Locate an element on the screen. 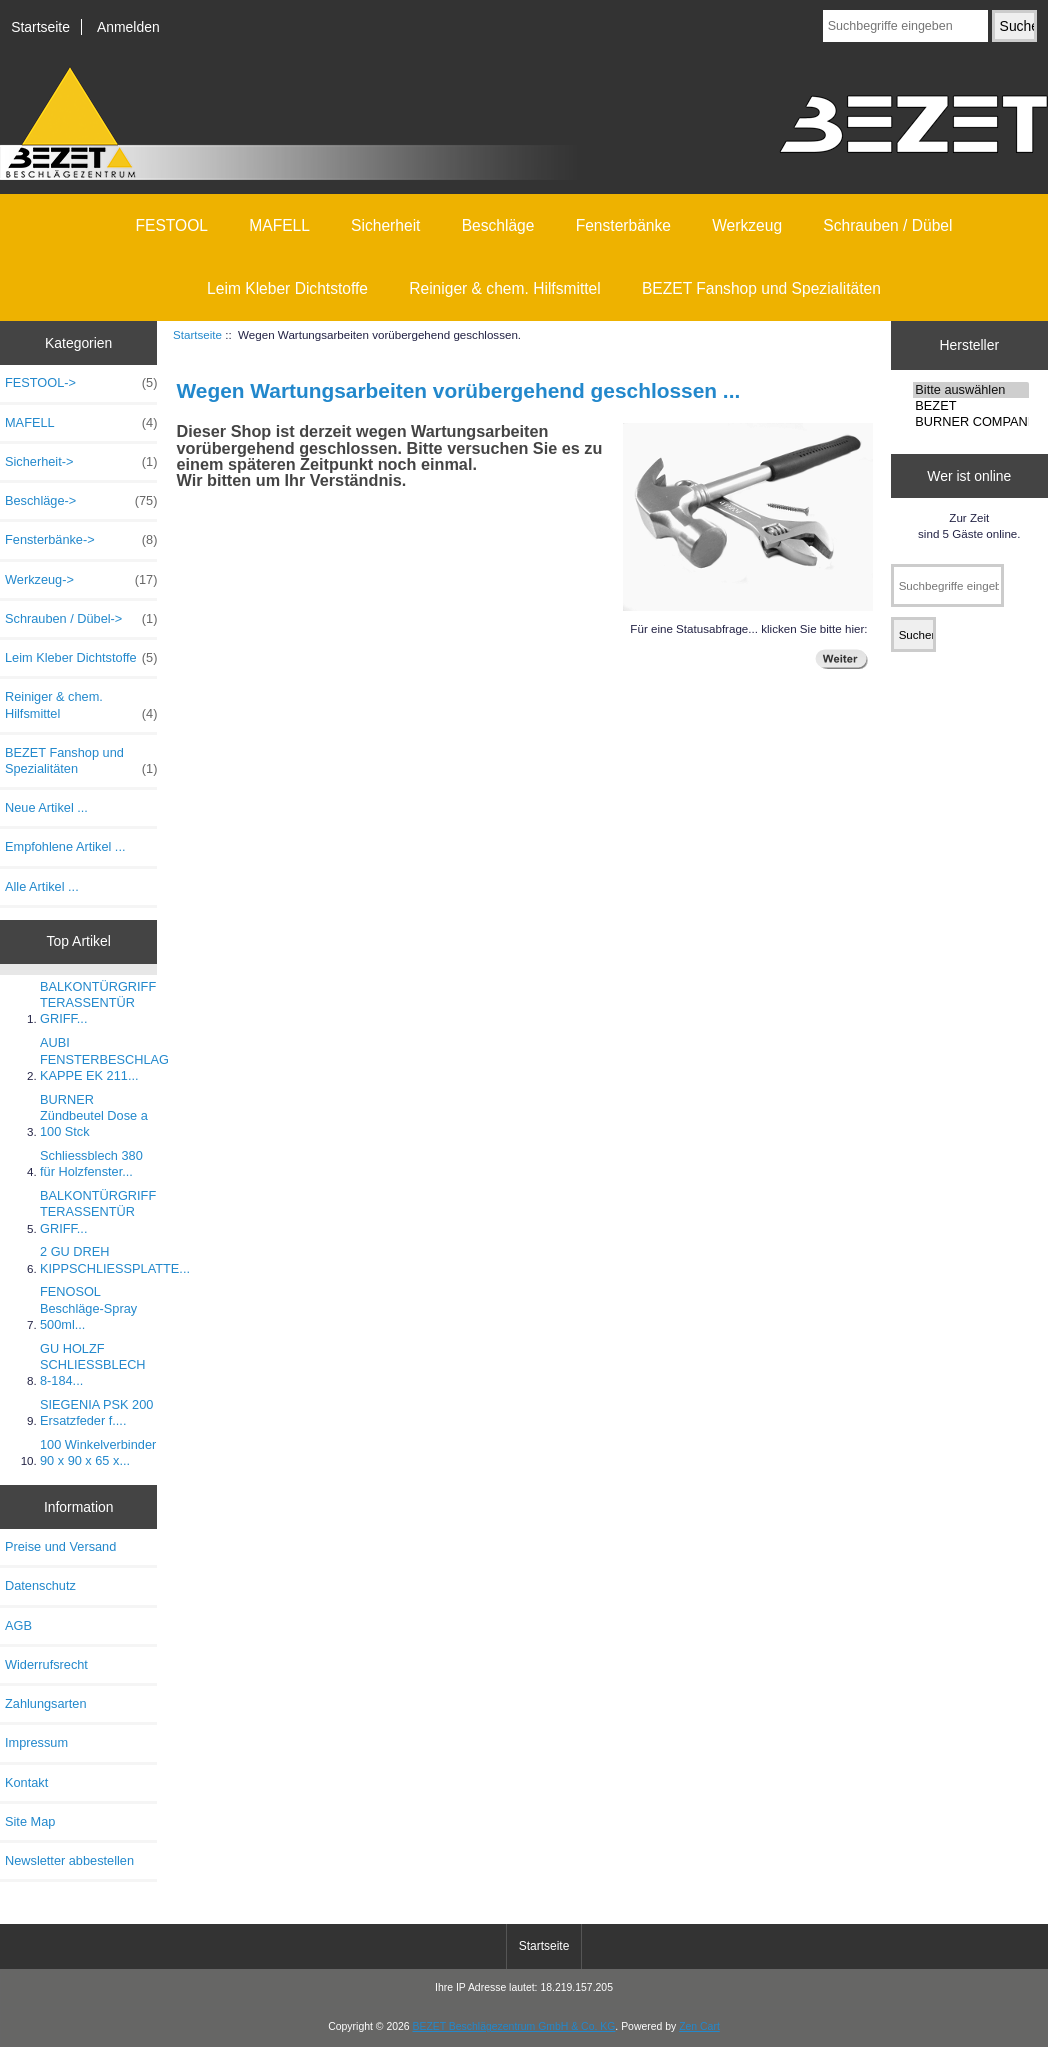 This screenshot has width=1048, height=2047. Leim Kleber Dichtstoffe is located at coordinates (287, 288).